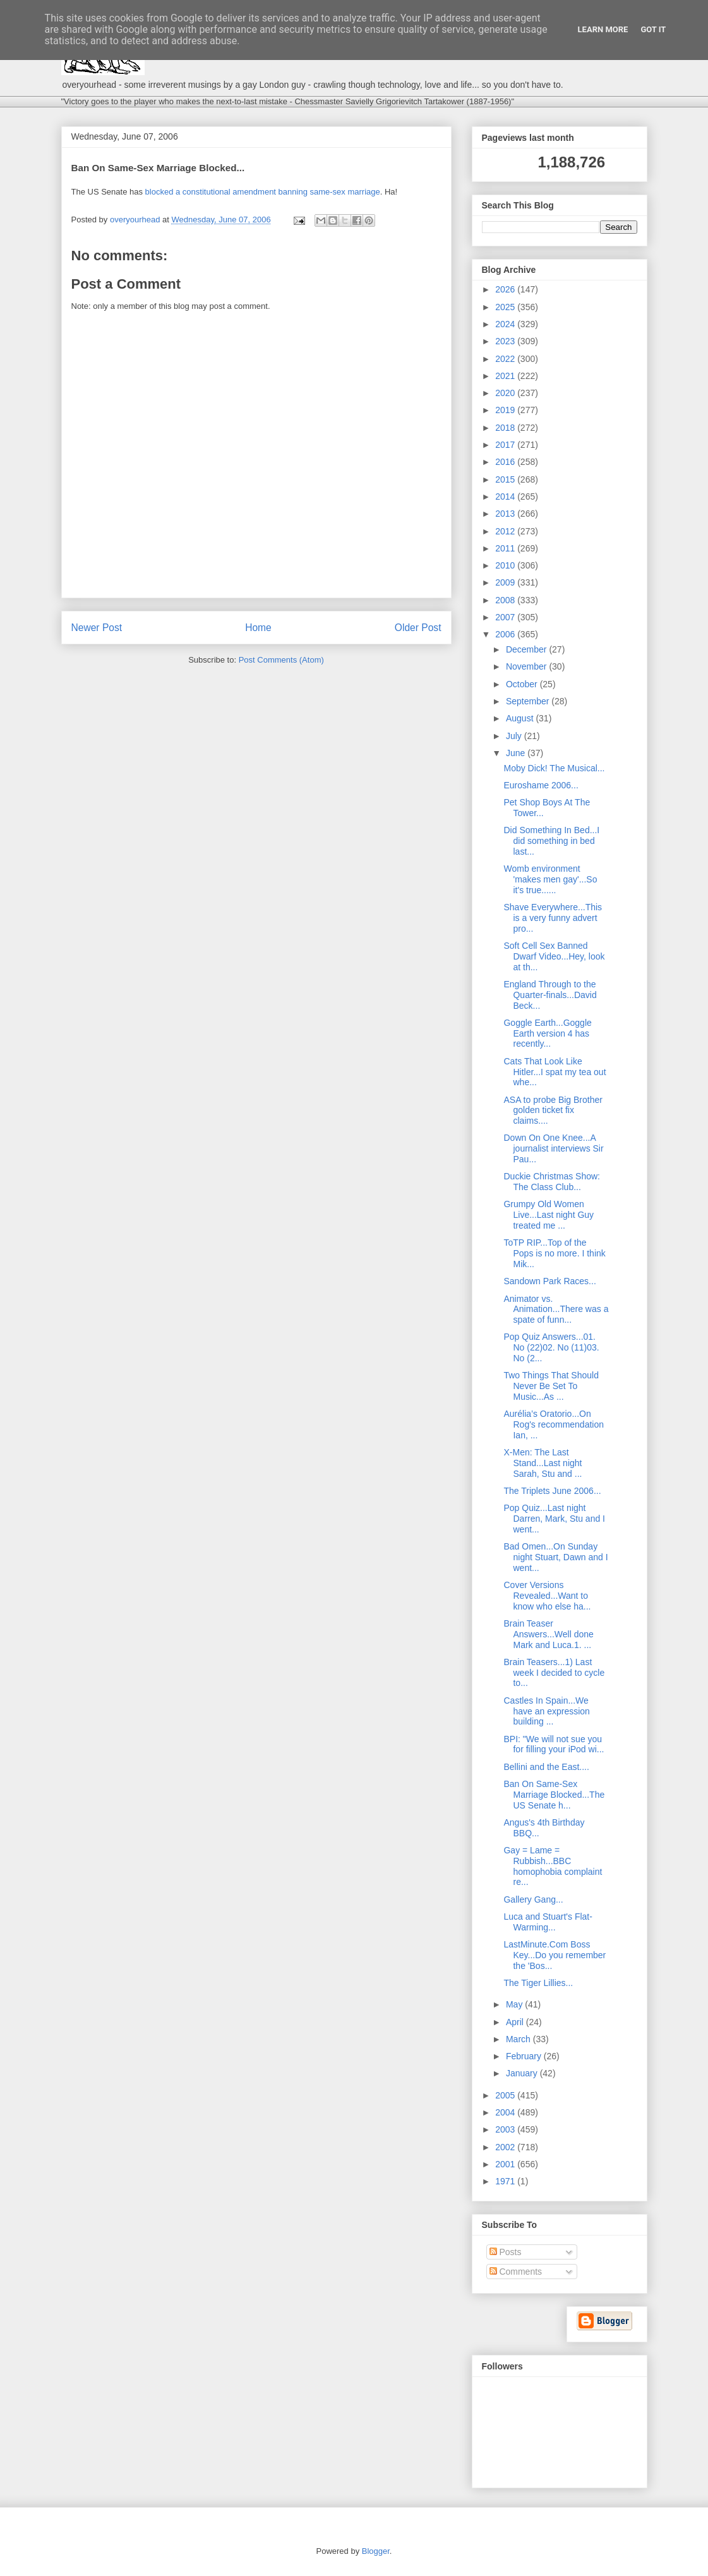 The width and height of the screenshot is (708, 2576). I want to click on Moby Dick! The Musical..., so click(553, 768).